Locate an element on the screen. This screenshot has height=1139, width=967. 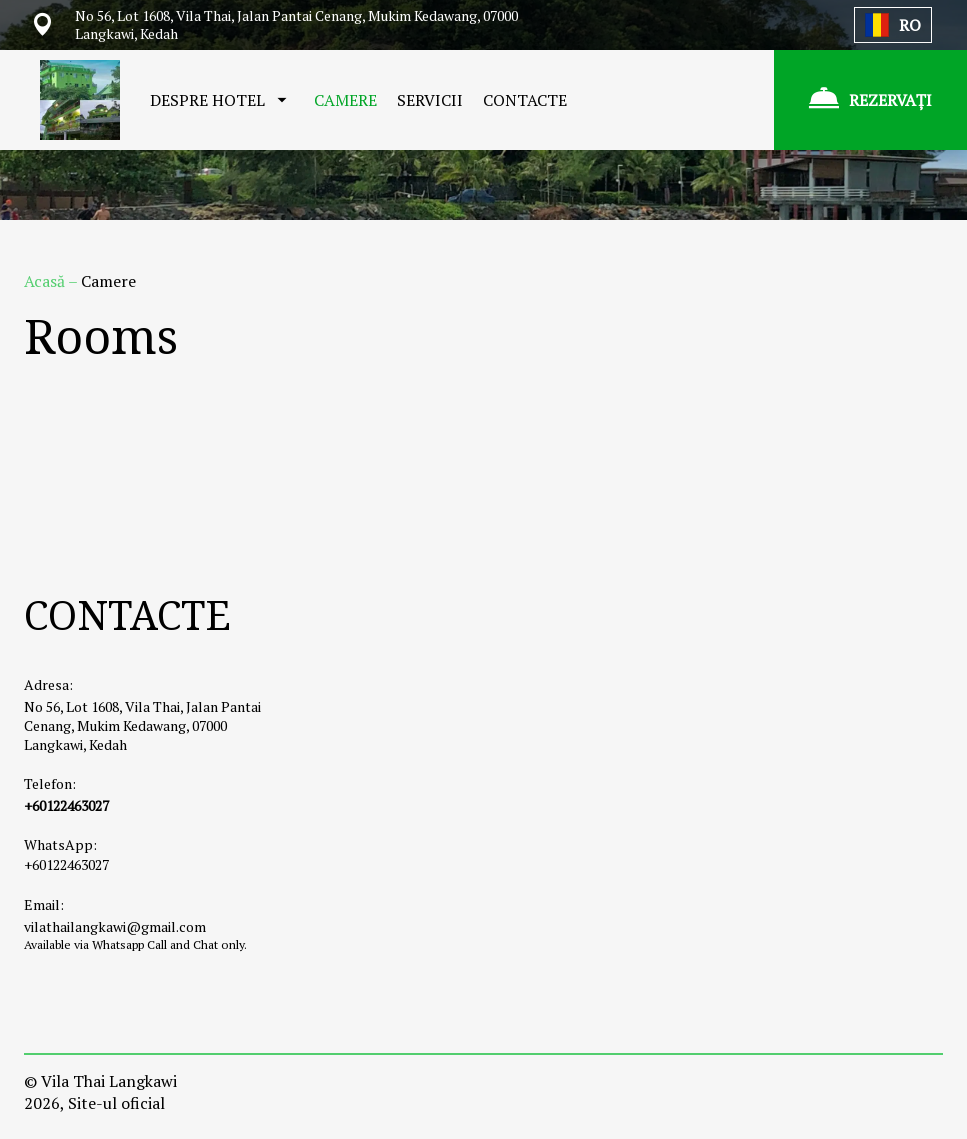
SERVICII is located at coordinates (430, 100).